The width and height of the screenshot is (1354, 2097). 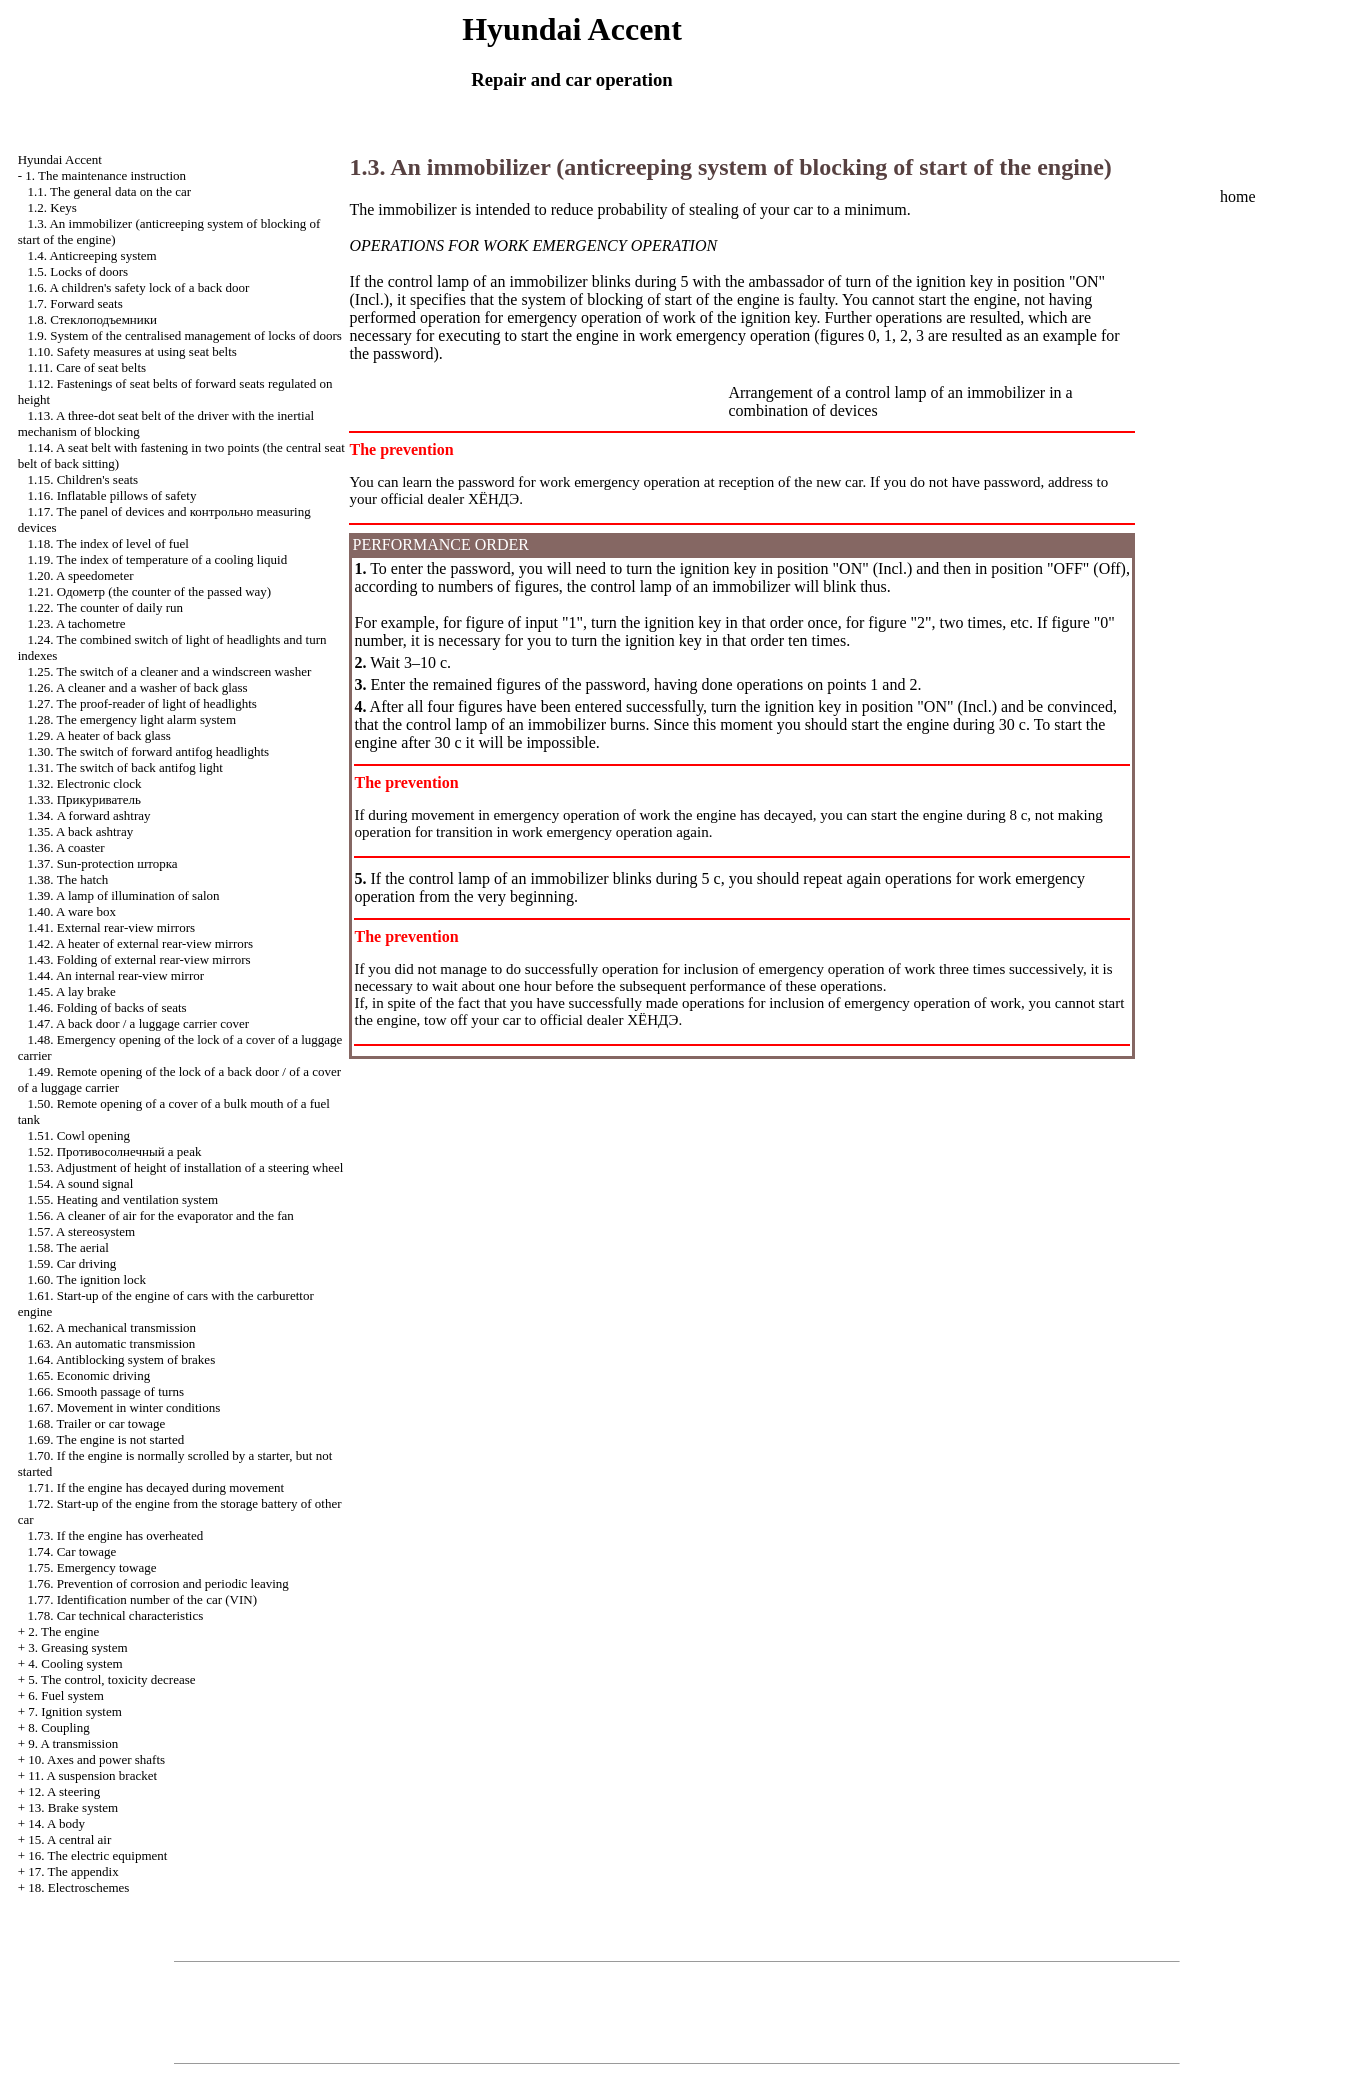 What do you see at coordinates (111, 1327) in the screenshot?
I see `1.62. A mechanical transmission` at bounding box center [111, 1327].